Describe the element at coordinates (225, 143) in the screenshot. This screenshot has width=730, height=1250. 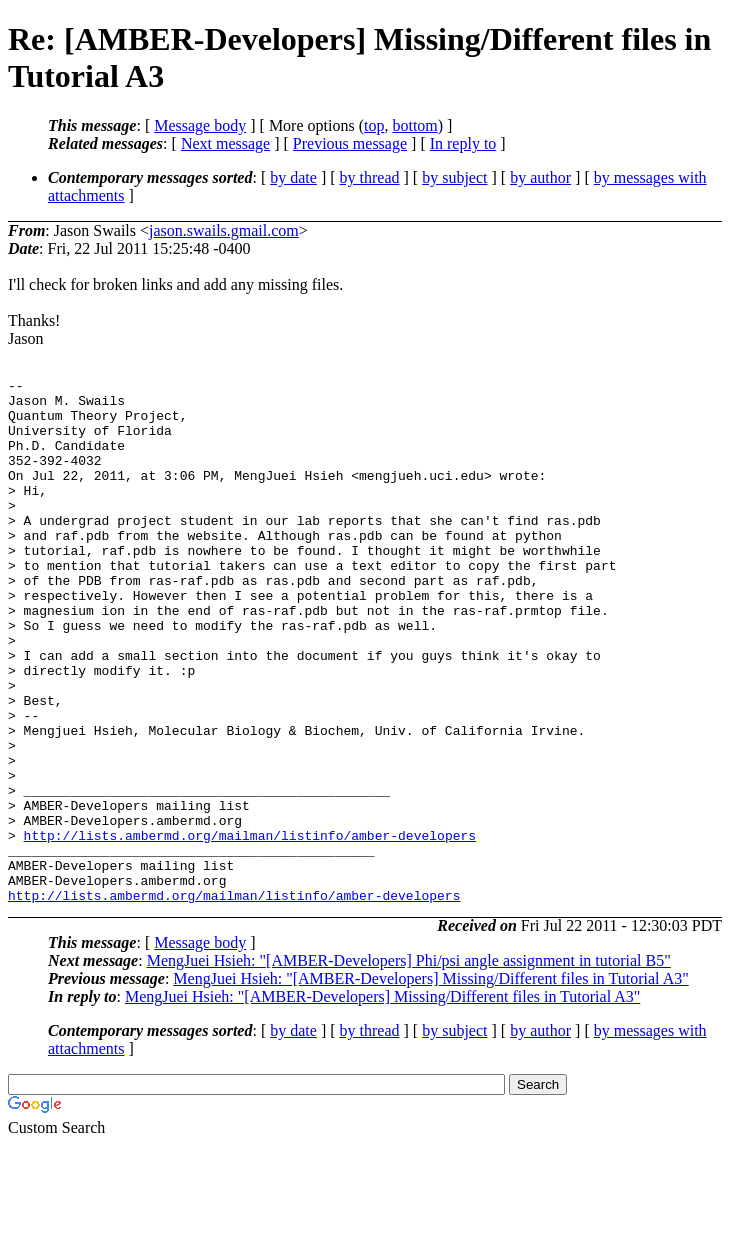
I see `Next message` at that location.